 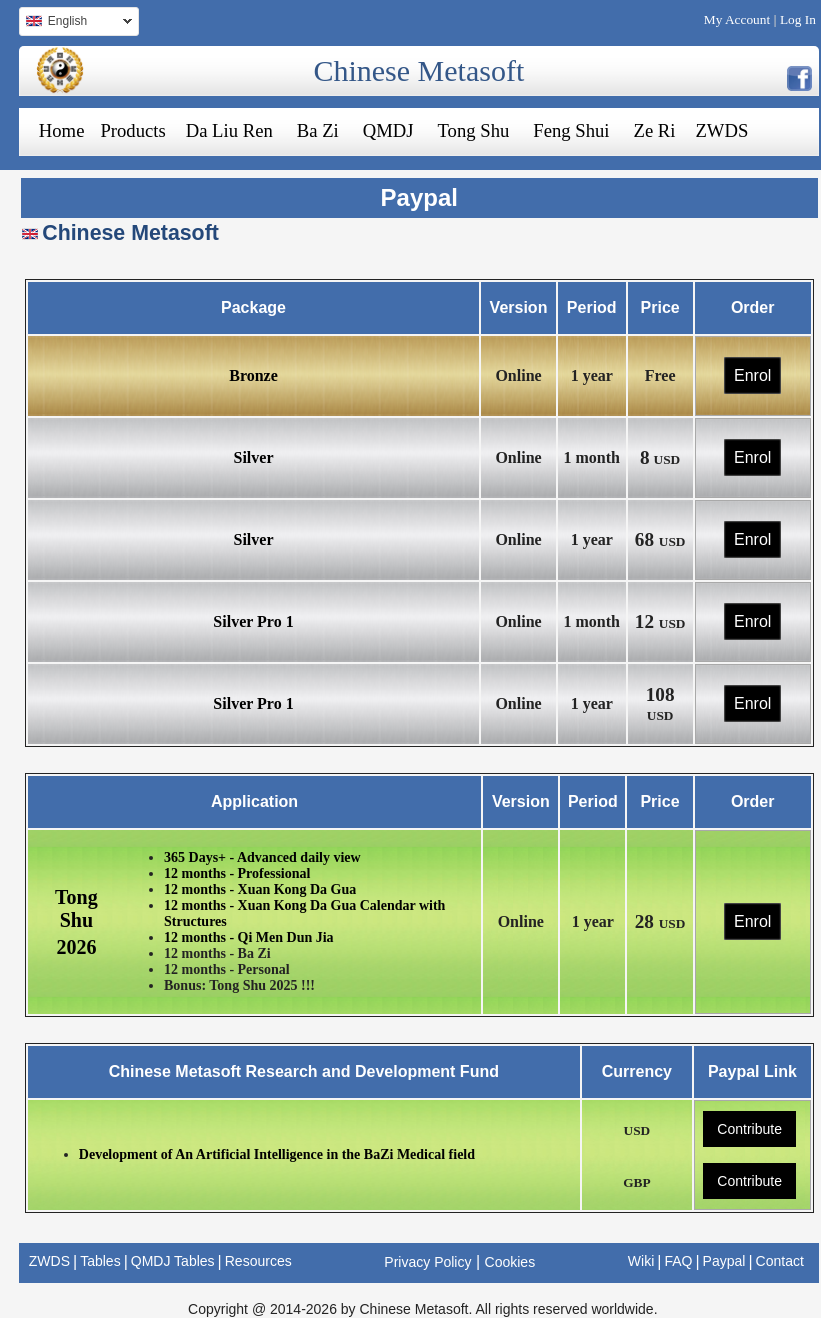 I want to click on Silver Pro 1, so click(x=253, y=621).